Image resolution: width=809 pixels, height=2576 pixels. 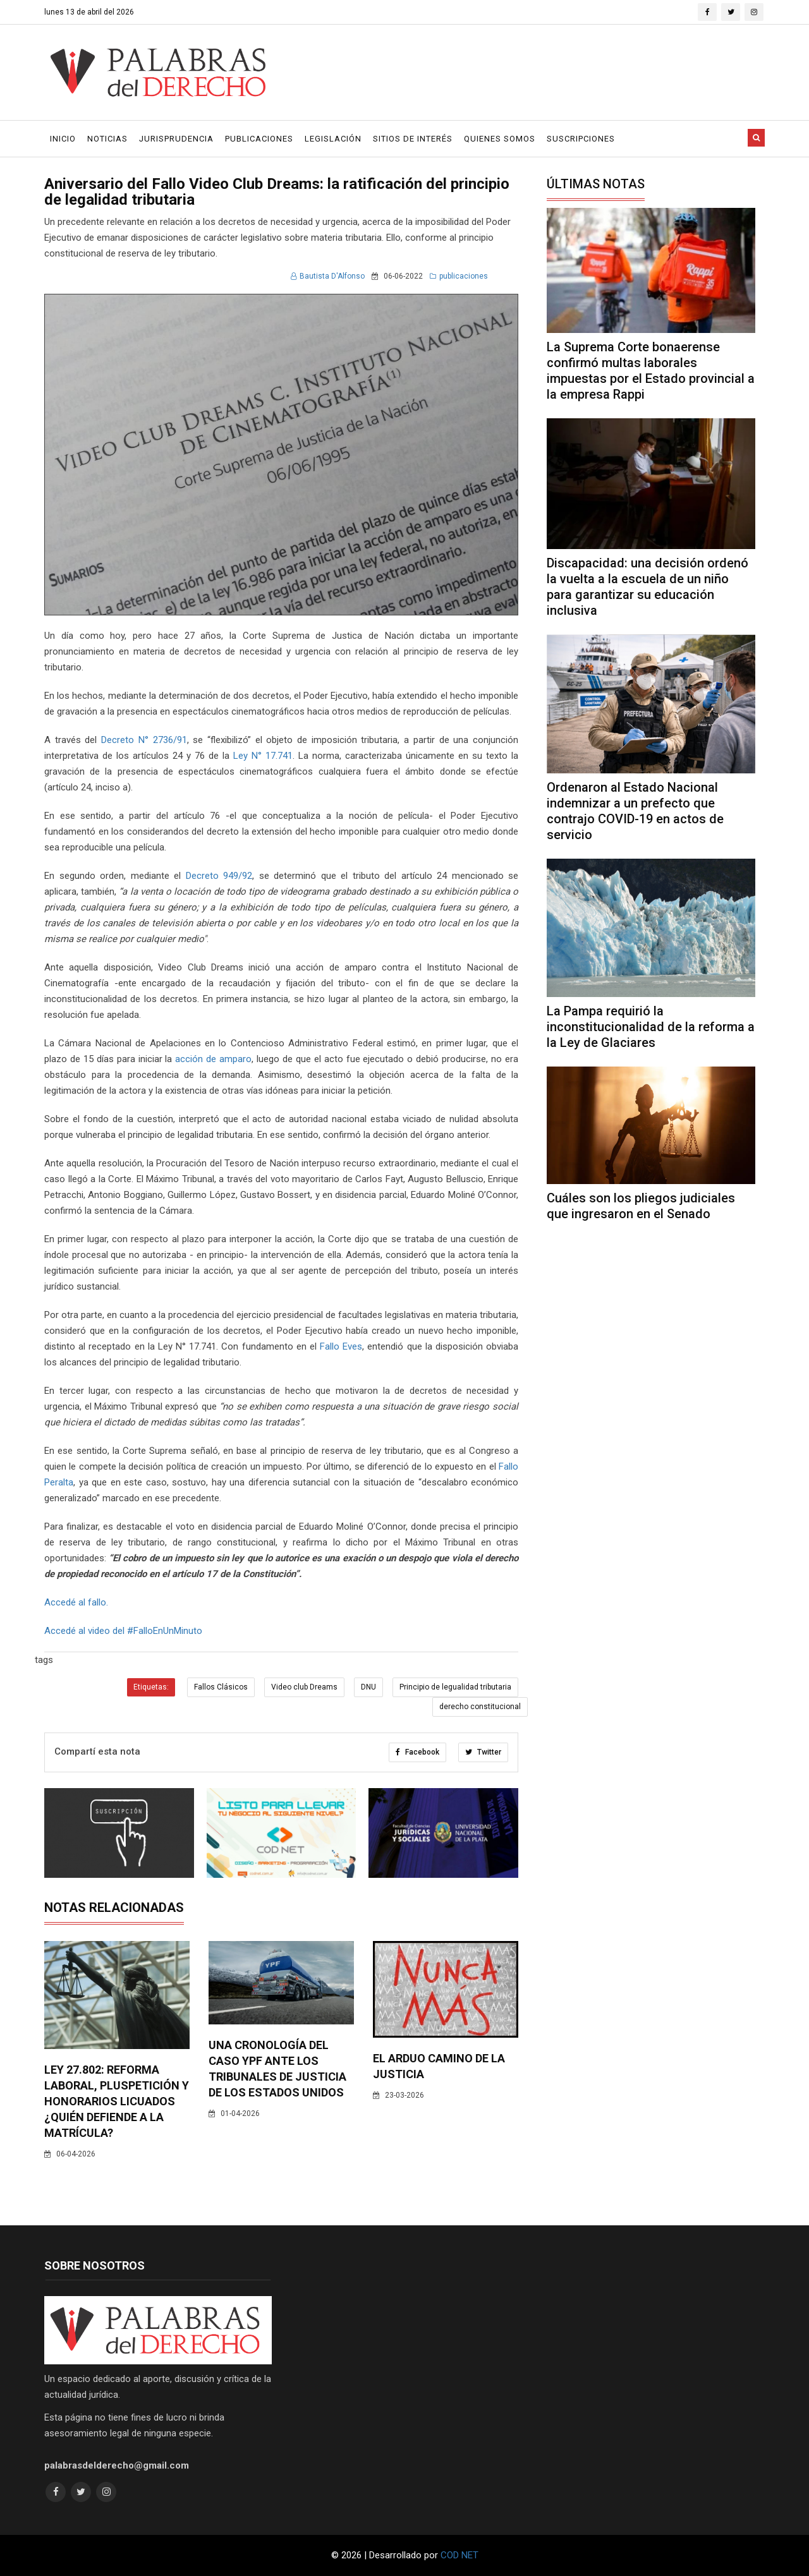 I want to click on Etiquetas:, so click(x=151, y=1687).